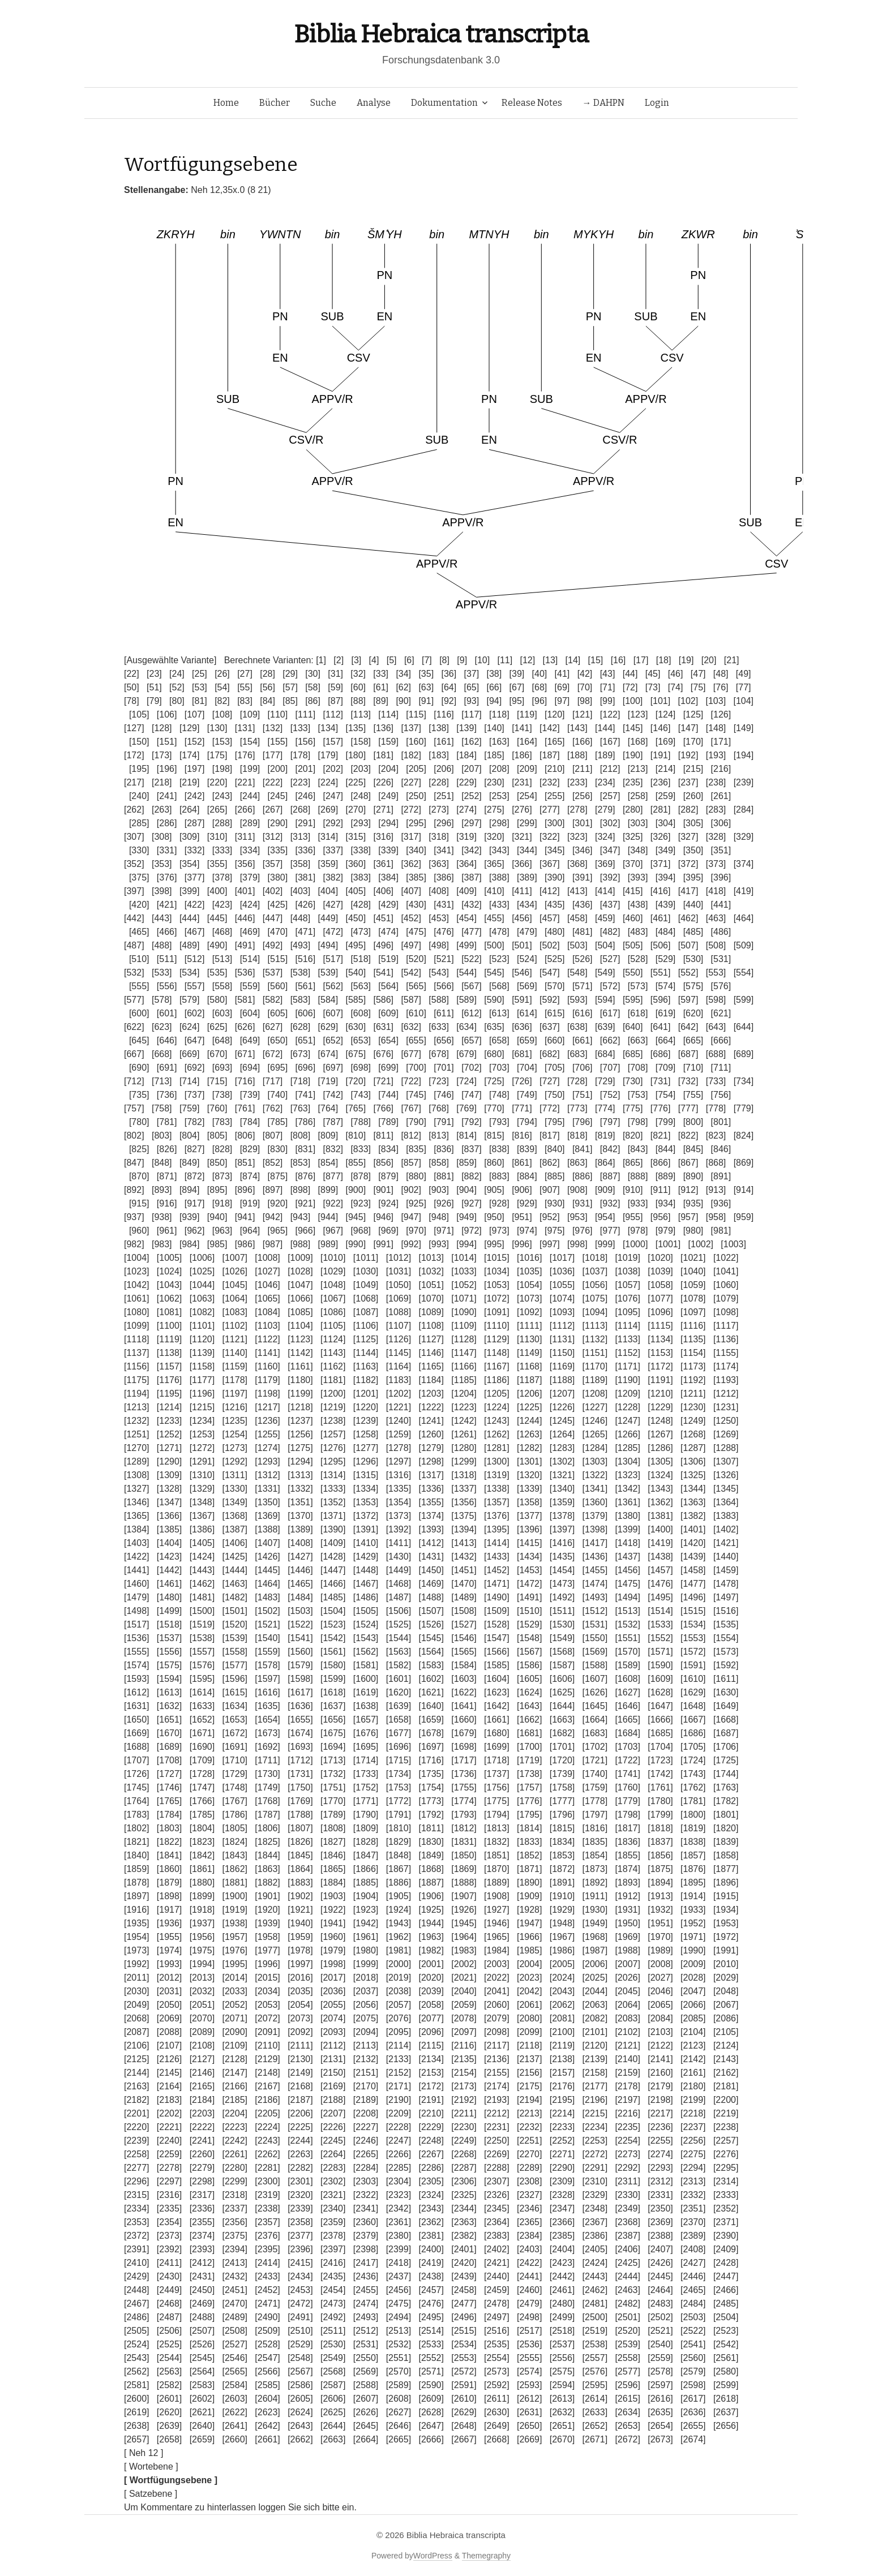 This screenshot has height=2576, width=882. I want to click on [962], so click(195, 1230).